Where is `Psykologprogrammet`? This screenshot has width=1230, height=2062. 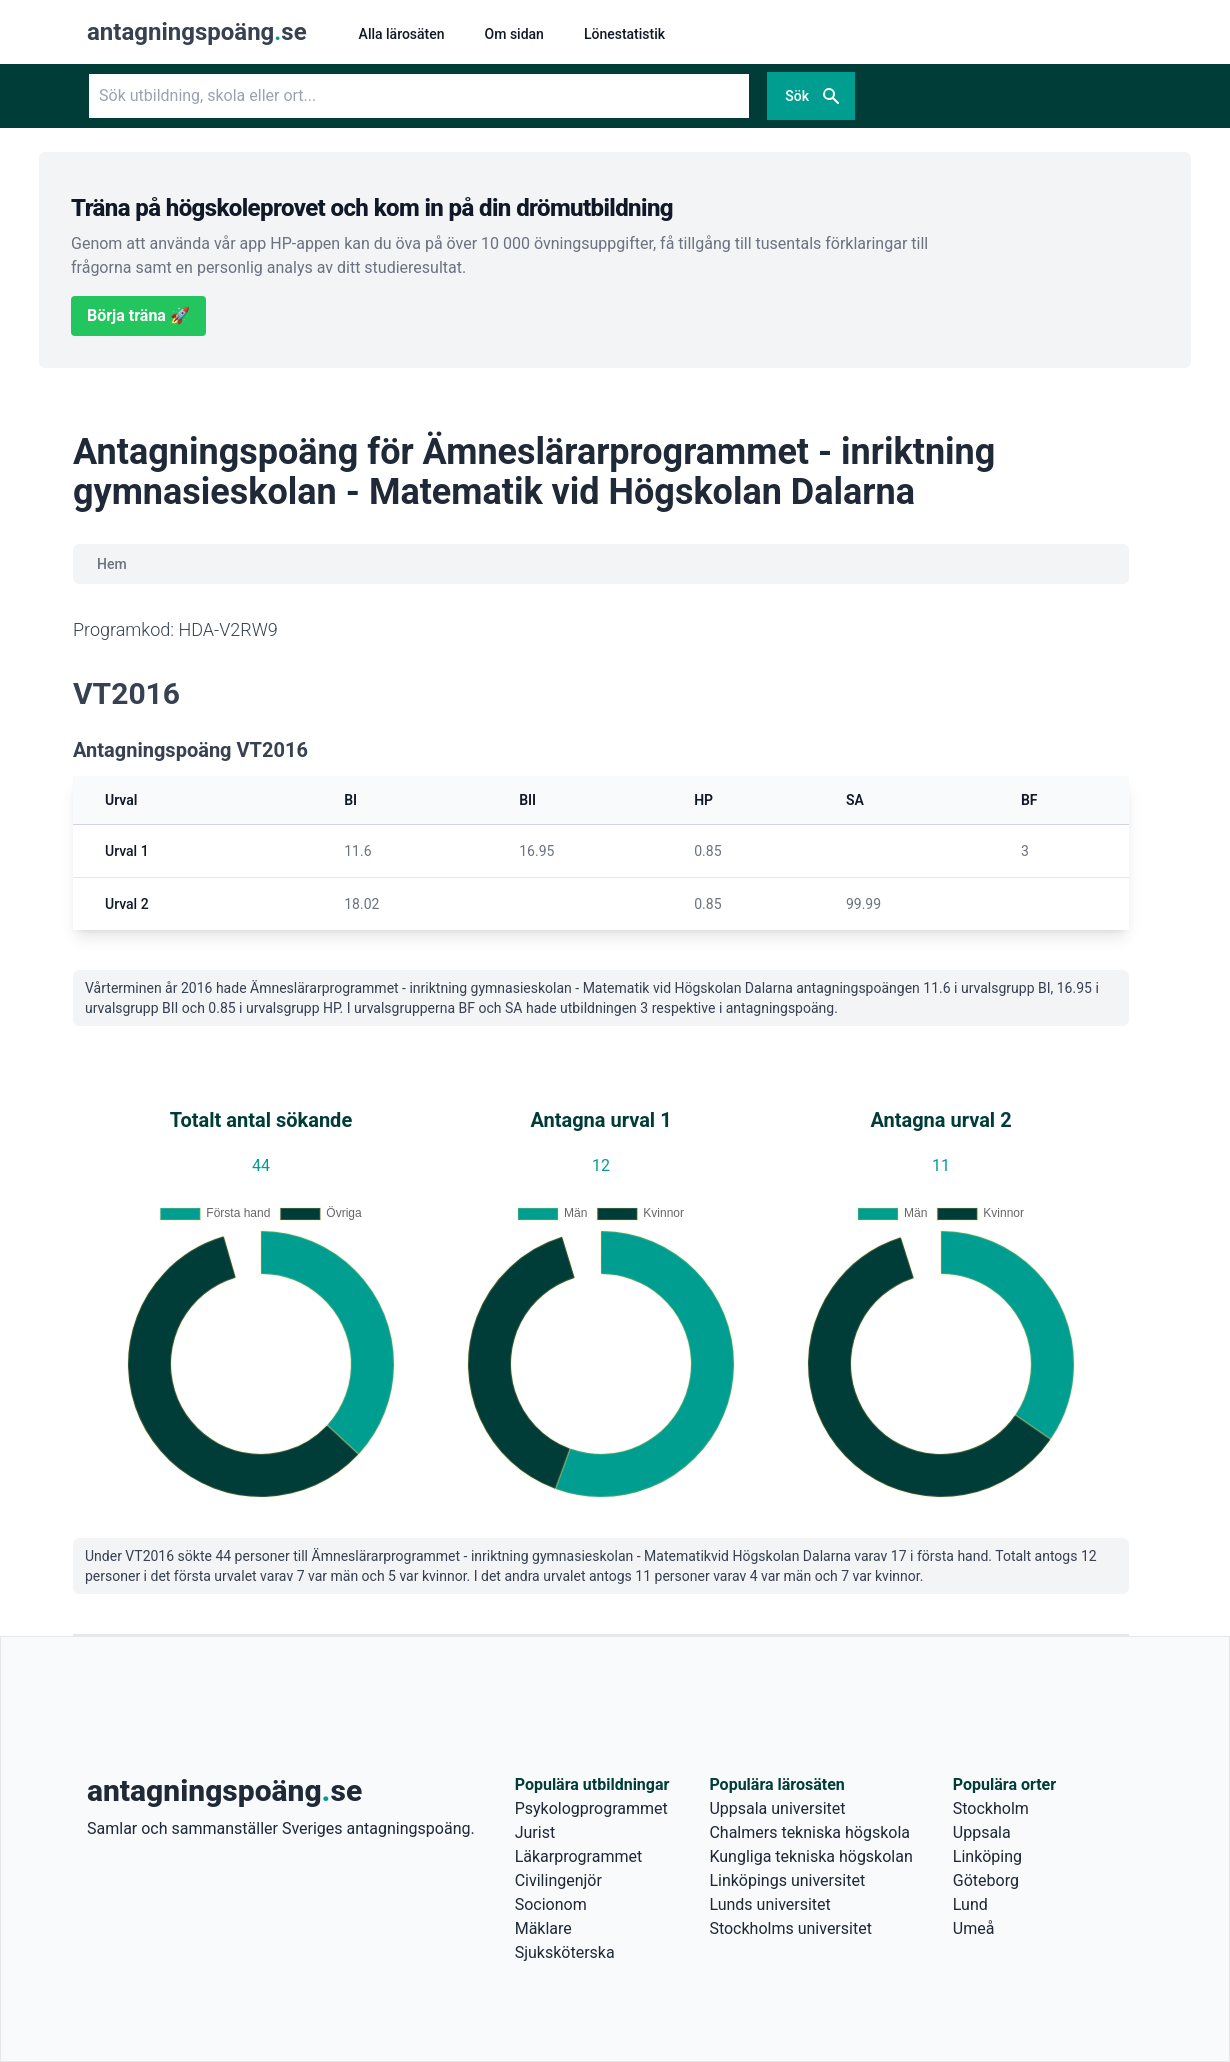 Psykologprogrammet is located at coordinates (591, 1808).